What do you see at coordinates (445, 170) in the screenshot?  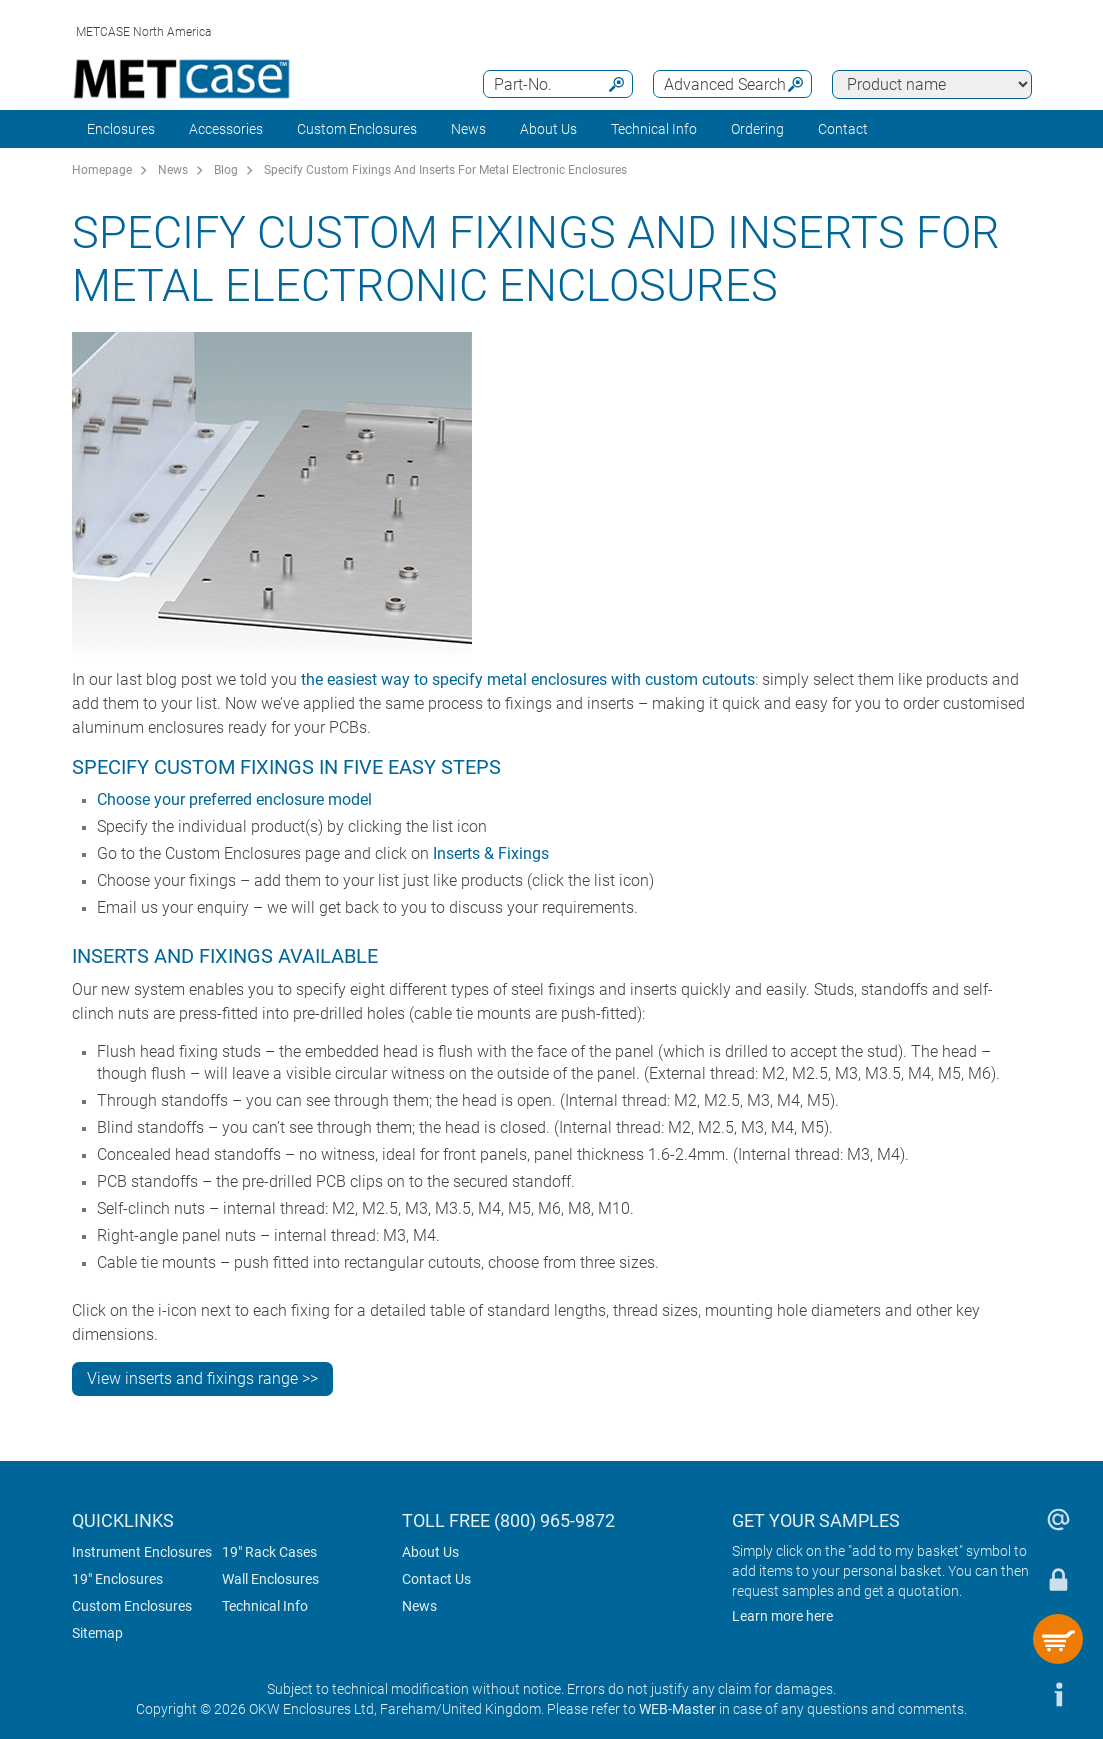 I see `Specify Custom Fixings And Inserts For Metal Electronic Enclosures` at bounding box center [445, 170].